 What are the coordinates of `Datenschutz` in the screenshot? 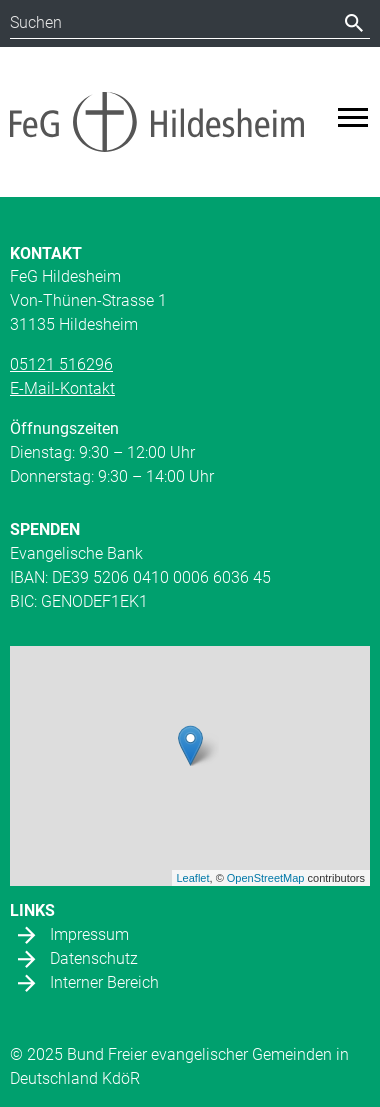 It's located at (94, 958).